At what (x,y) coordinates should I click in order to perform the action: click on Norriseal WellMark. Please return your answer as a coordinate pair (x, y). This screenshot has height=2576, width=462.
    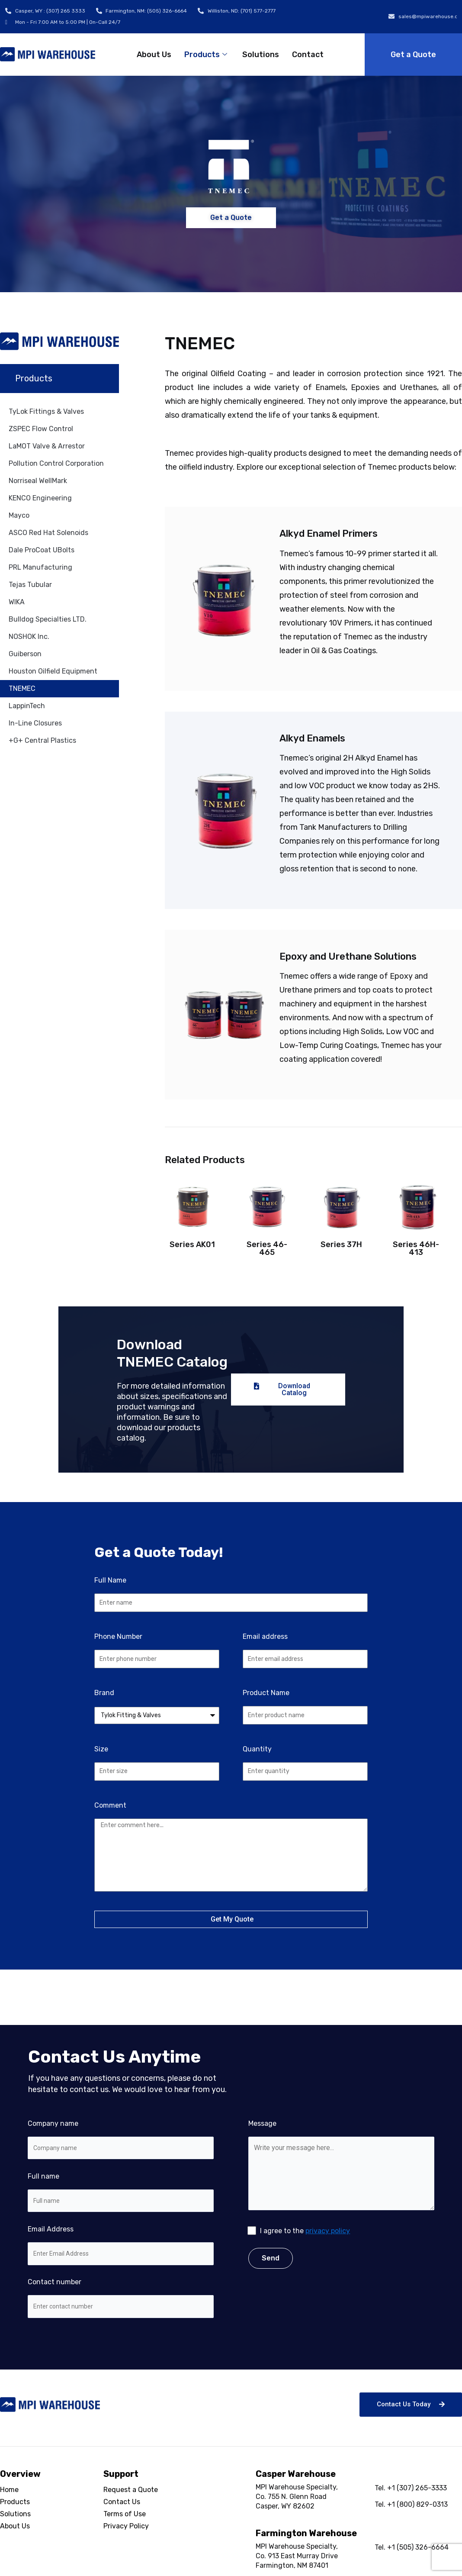
    Looking at the image, I should click on (38, 481).